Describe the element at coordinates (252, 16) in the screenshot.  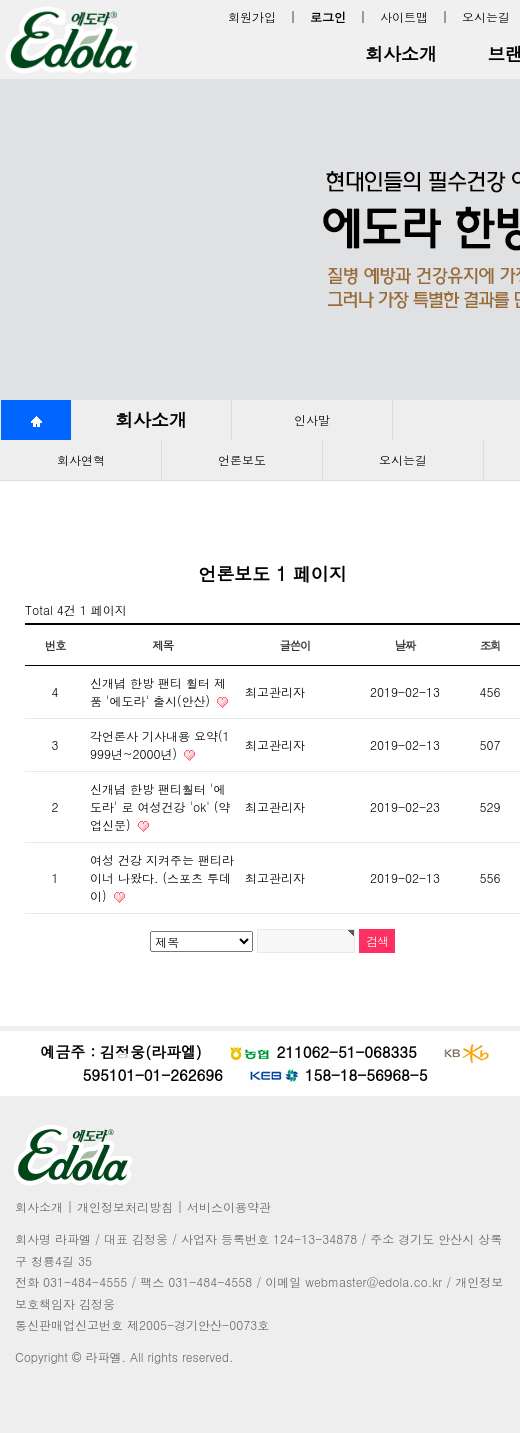
I see `회원가입` at that location.